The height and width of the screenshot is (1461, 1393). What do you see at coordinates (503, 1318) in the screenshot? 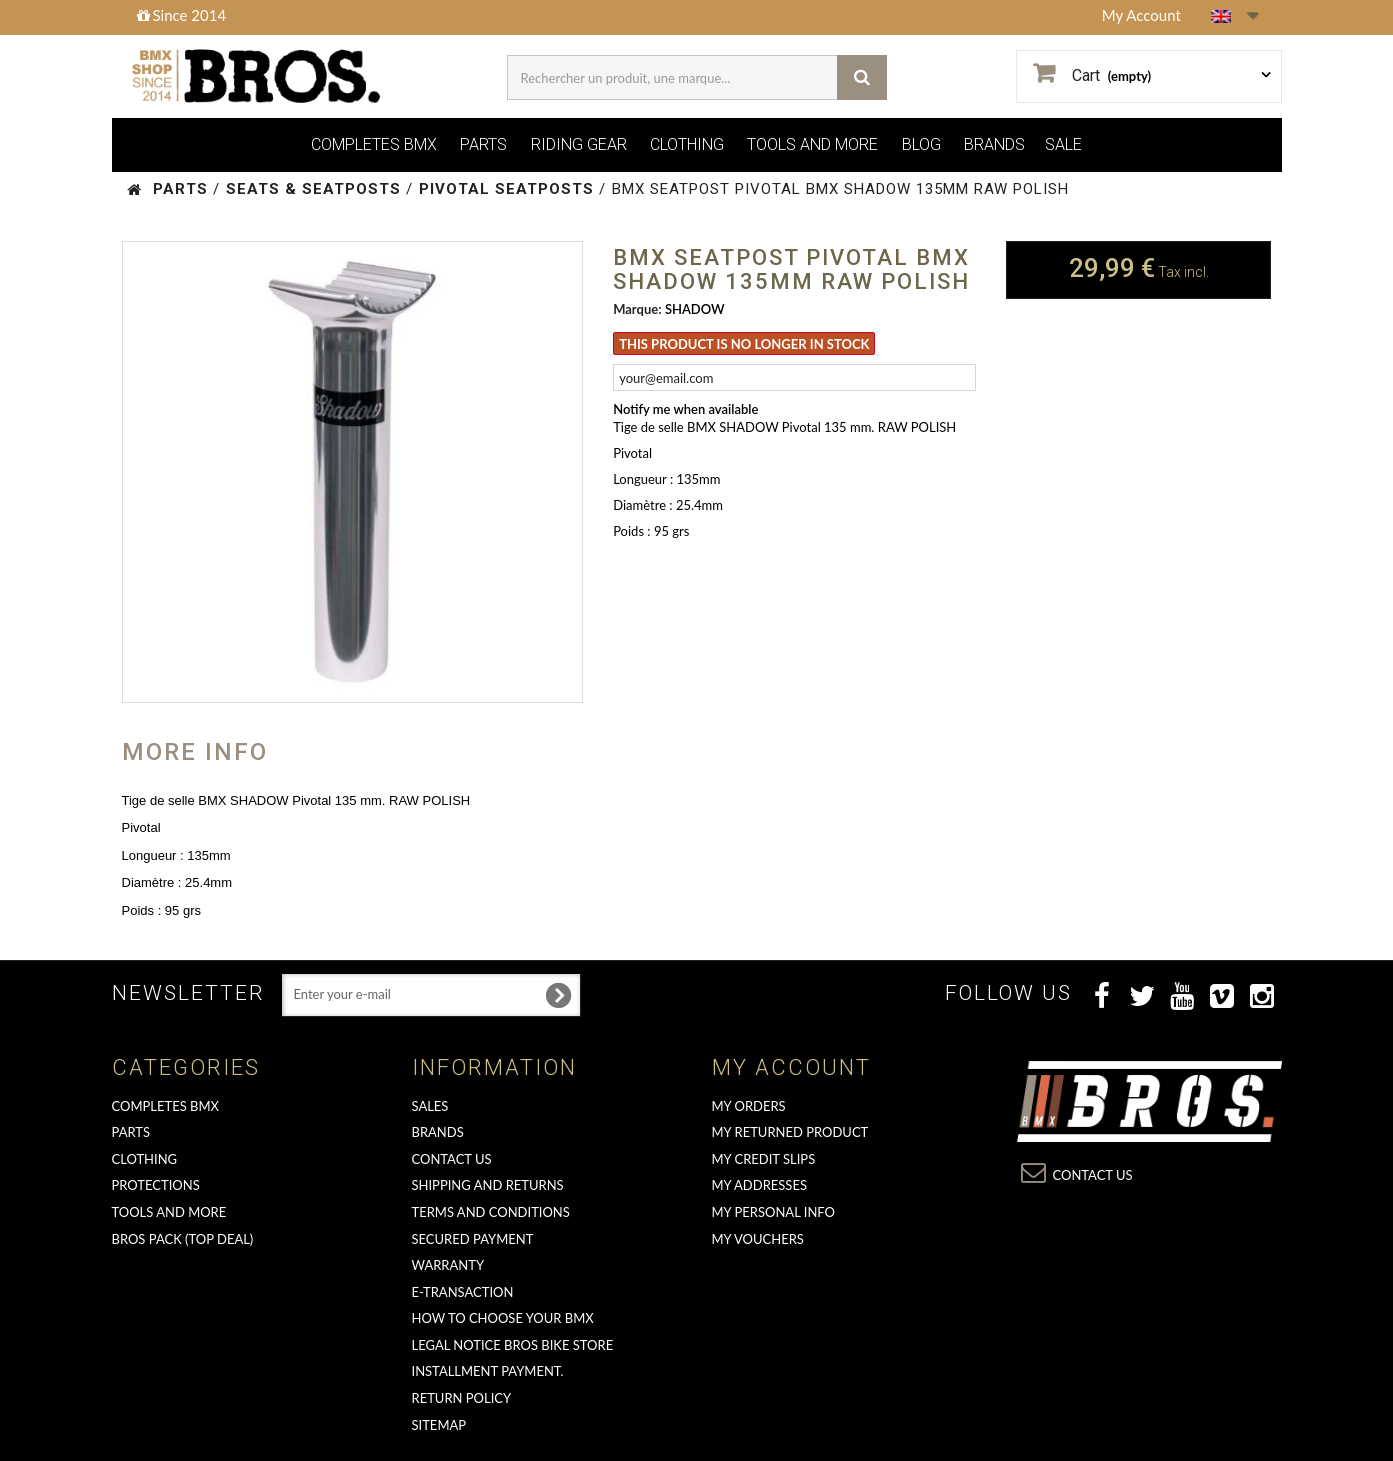
I see `How to choose your BMX` at bounding box center [503, 1318].